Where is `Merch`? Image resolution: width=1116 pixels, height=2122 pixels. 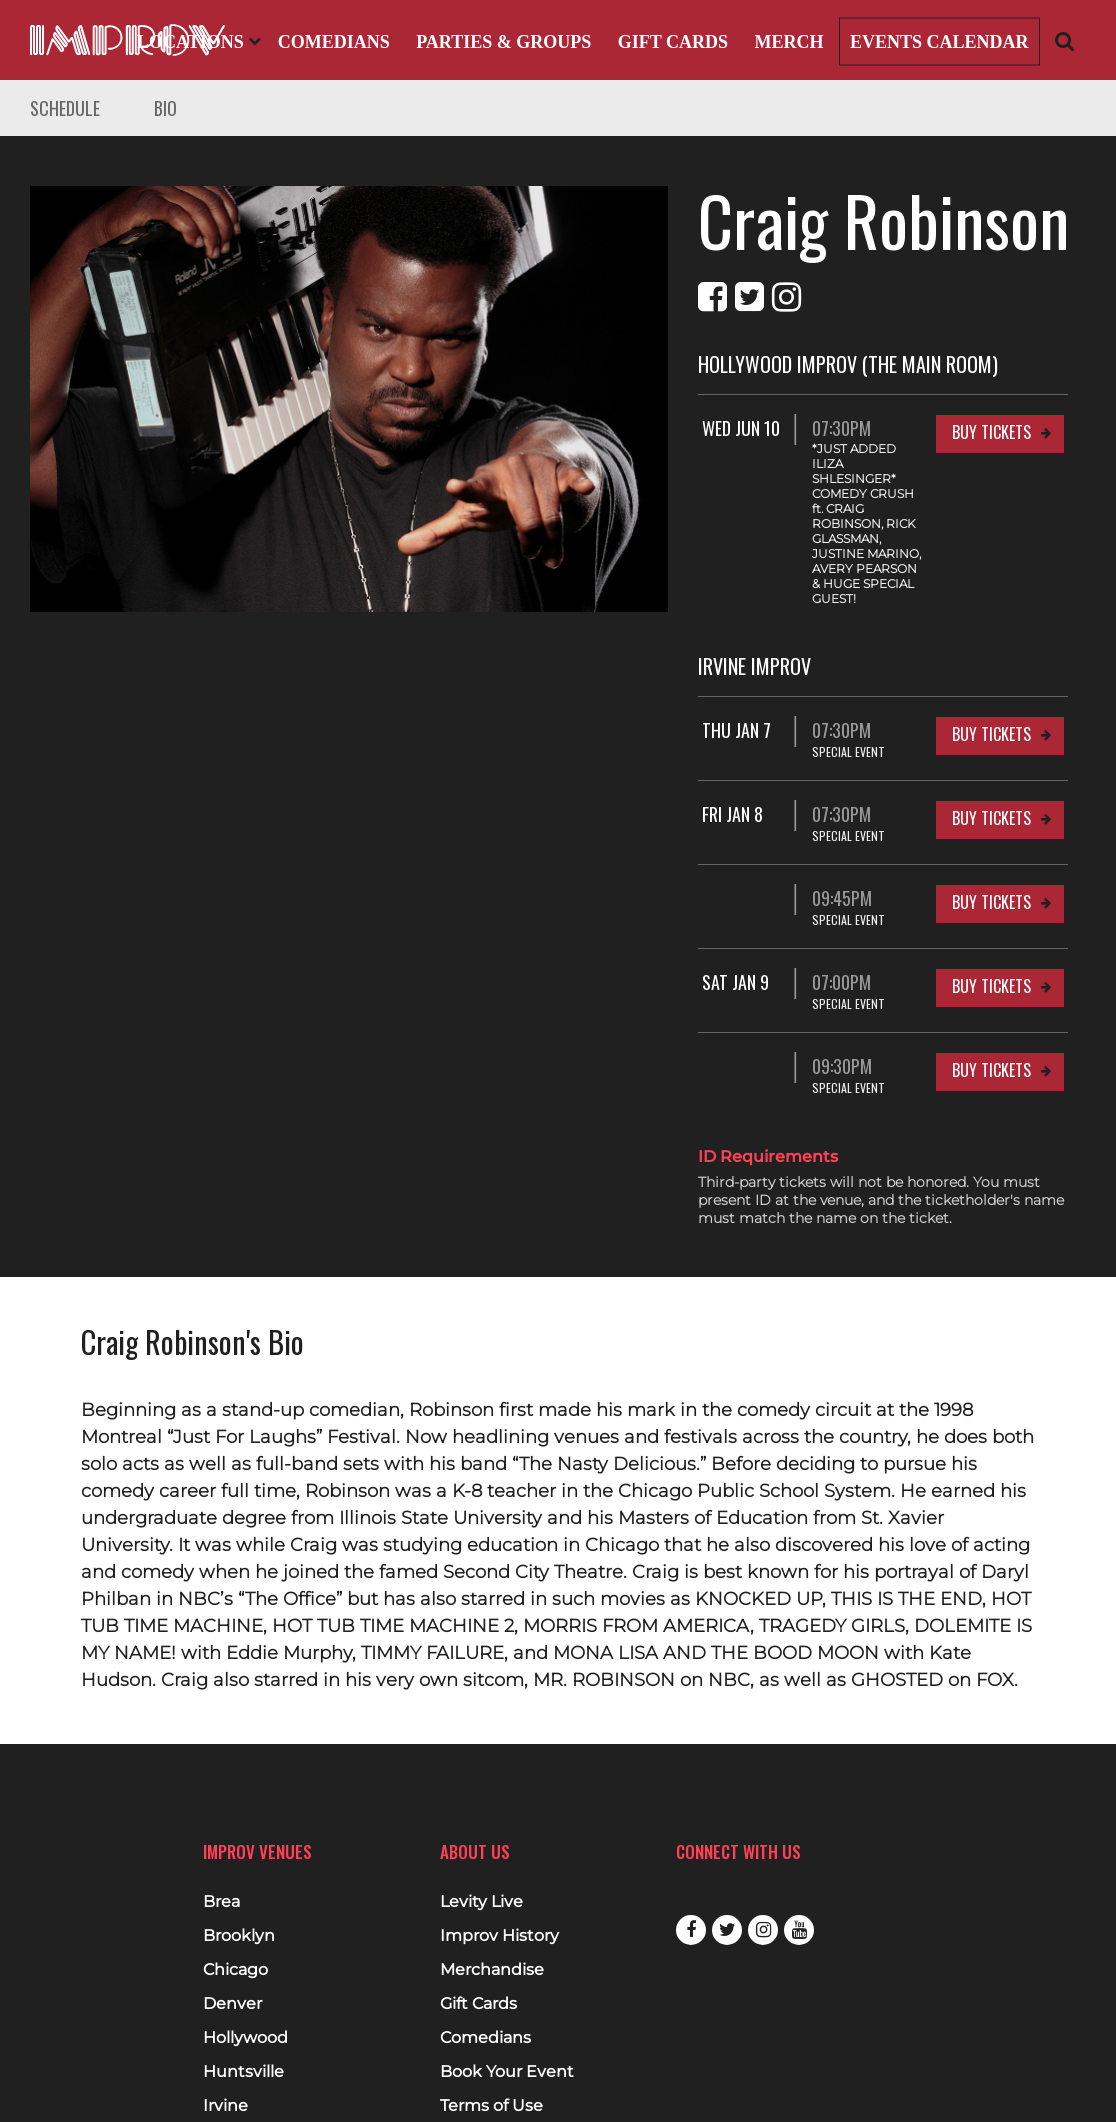 Merch is located at coordinates (788, 42).